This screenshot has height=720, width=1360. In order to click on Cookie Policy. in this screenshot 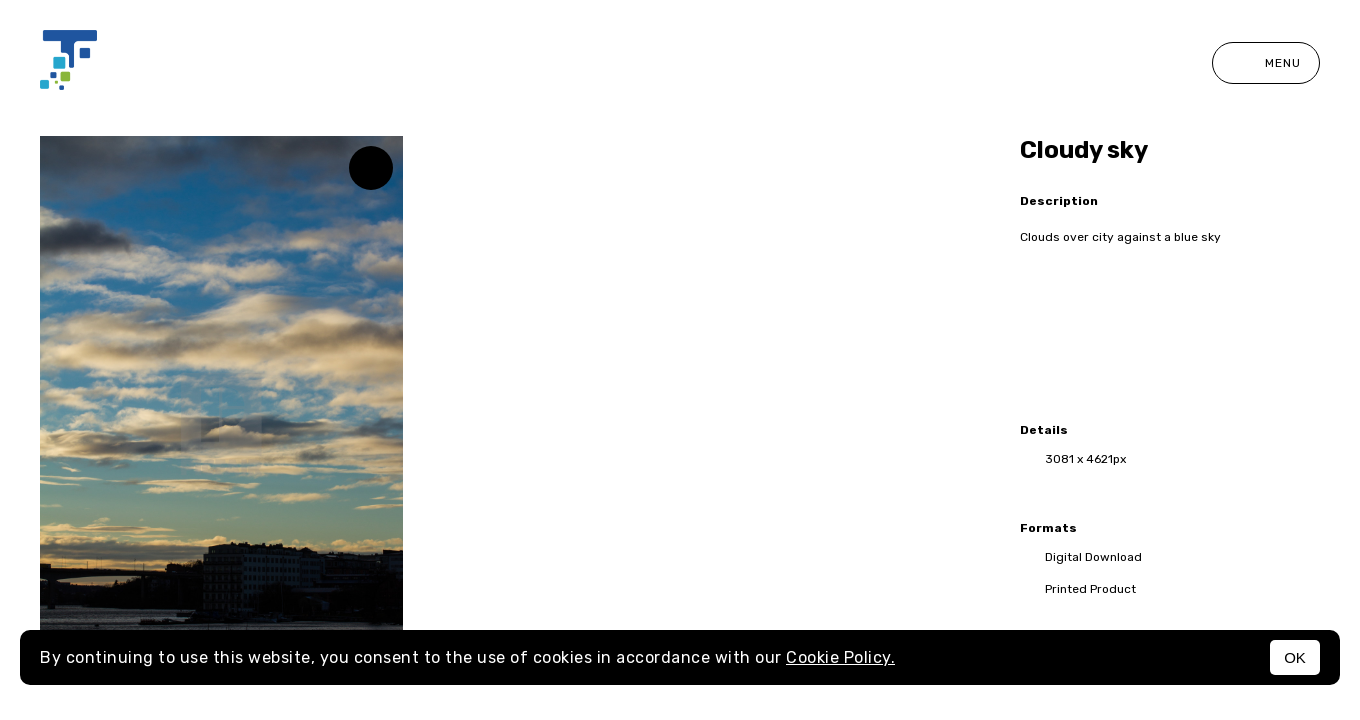, I will do `click(840, 657)`.